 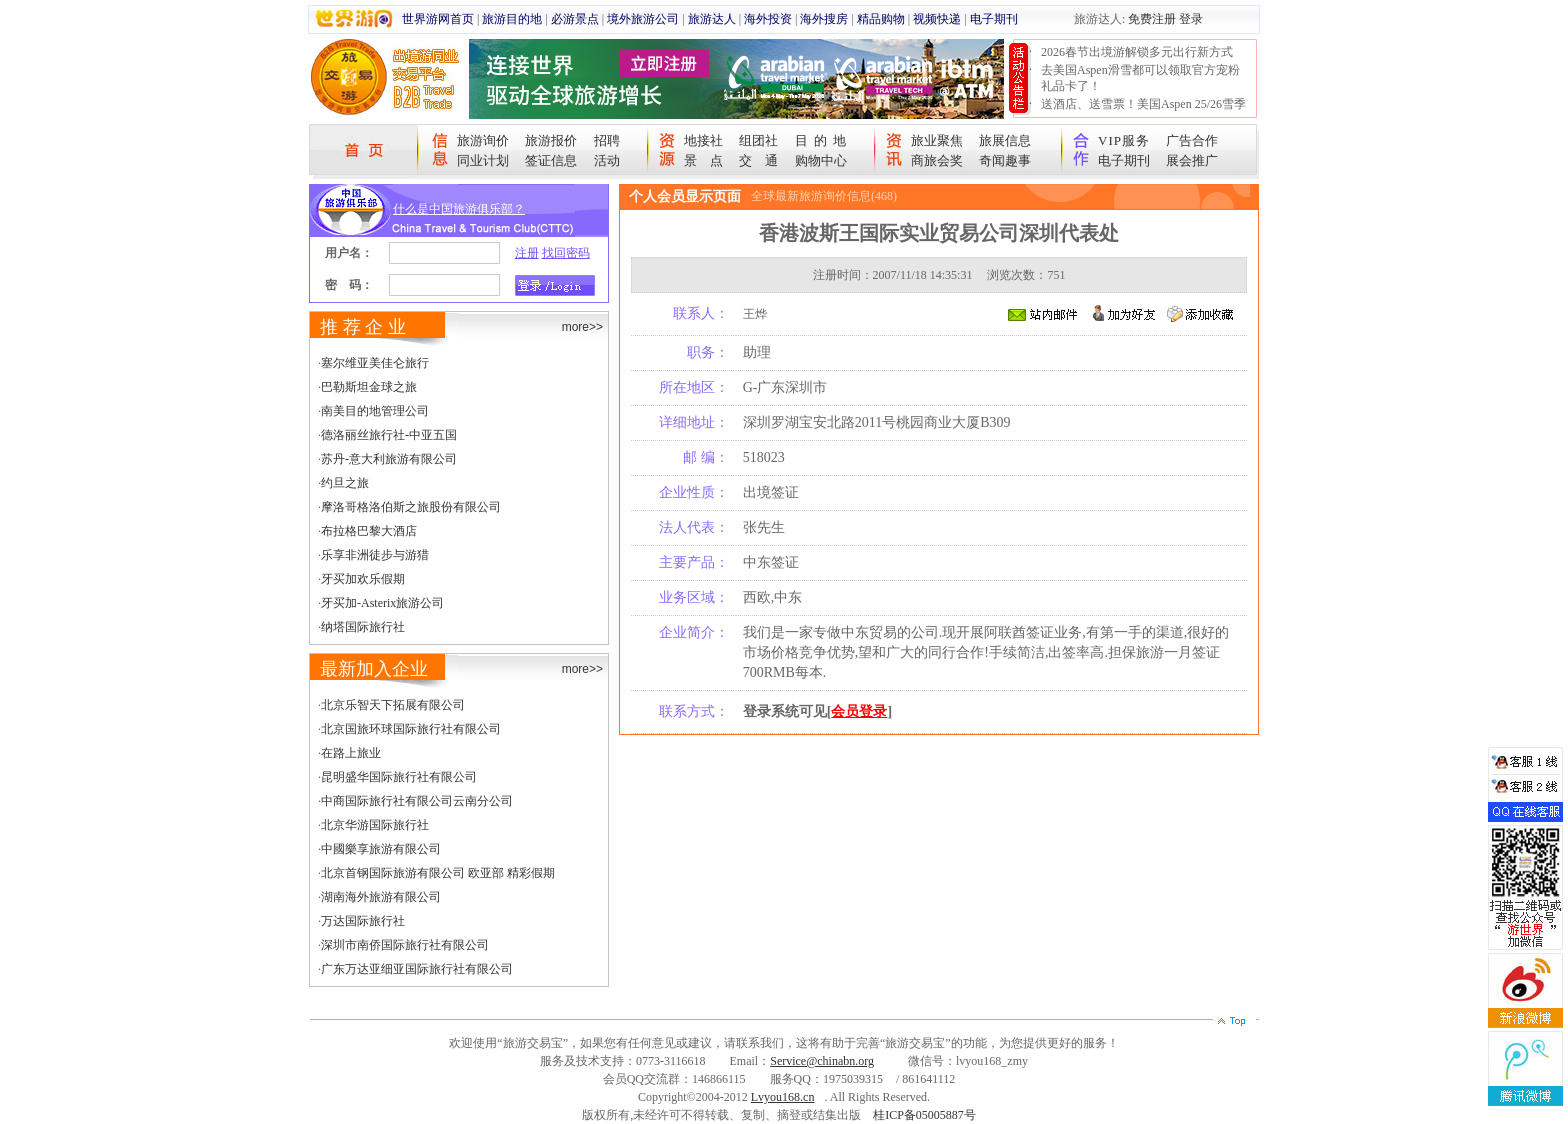 I want to click on 北京华游国际旅行社, so click(x=375, y=825).